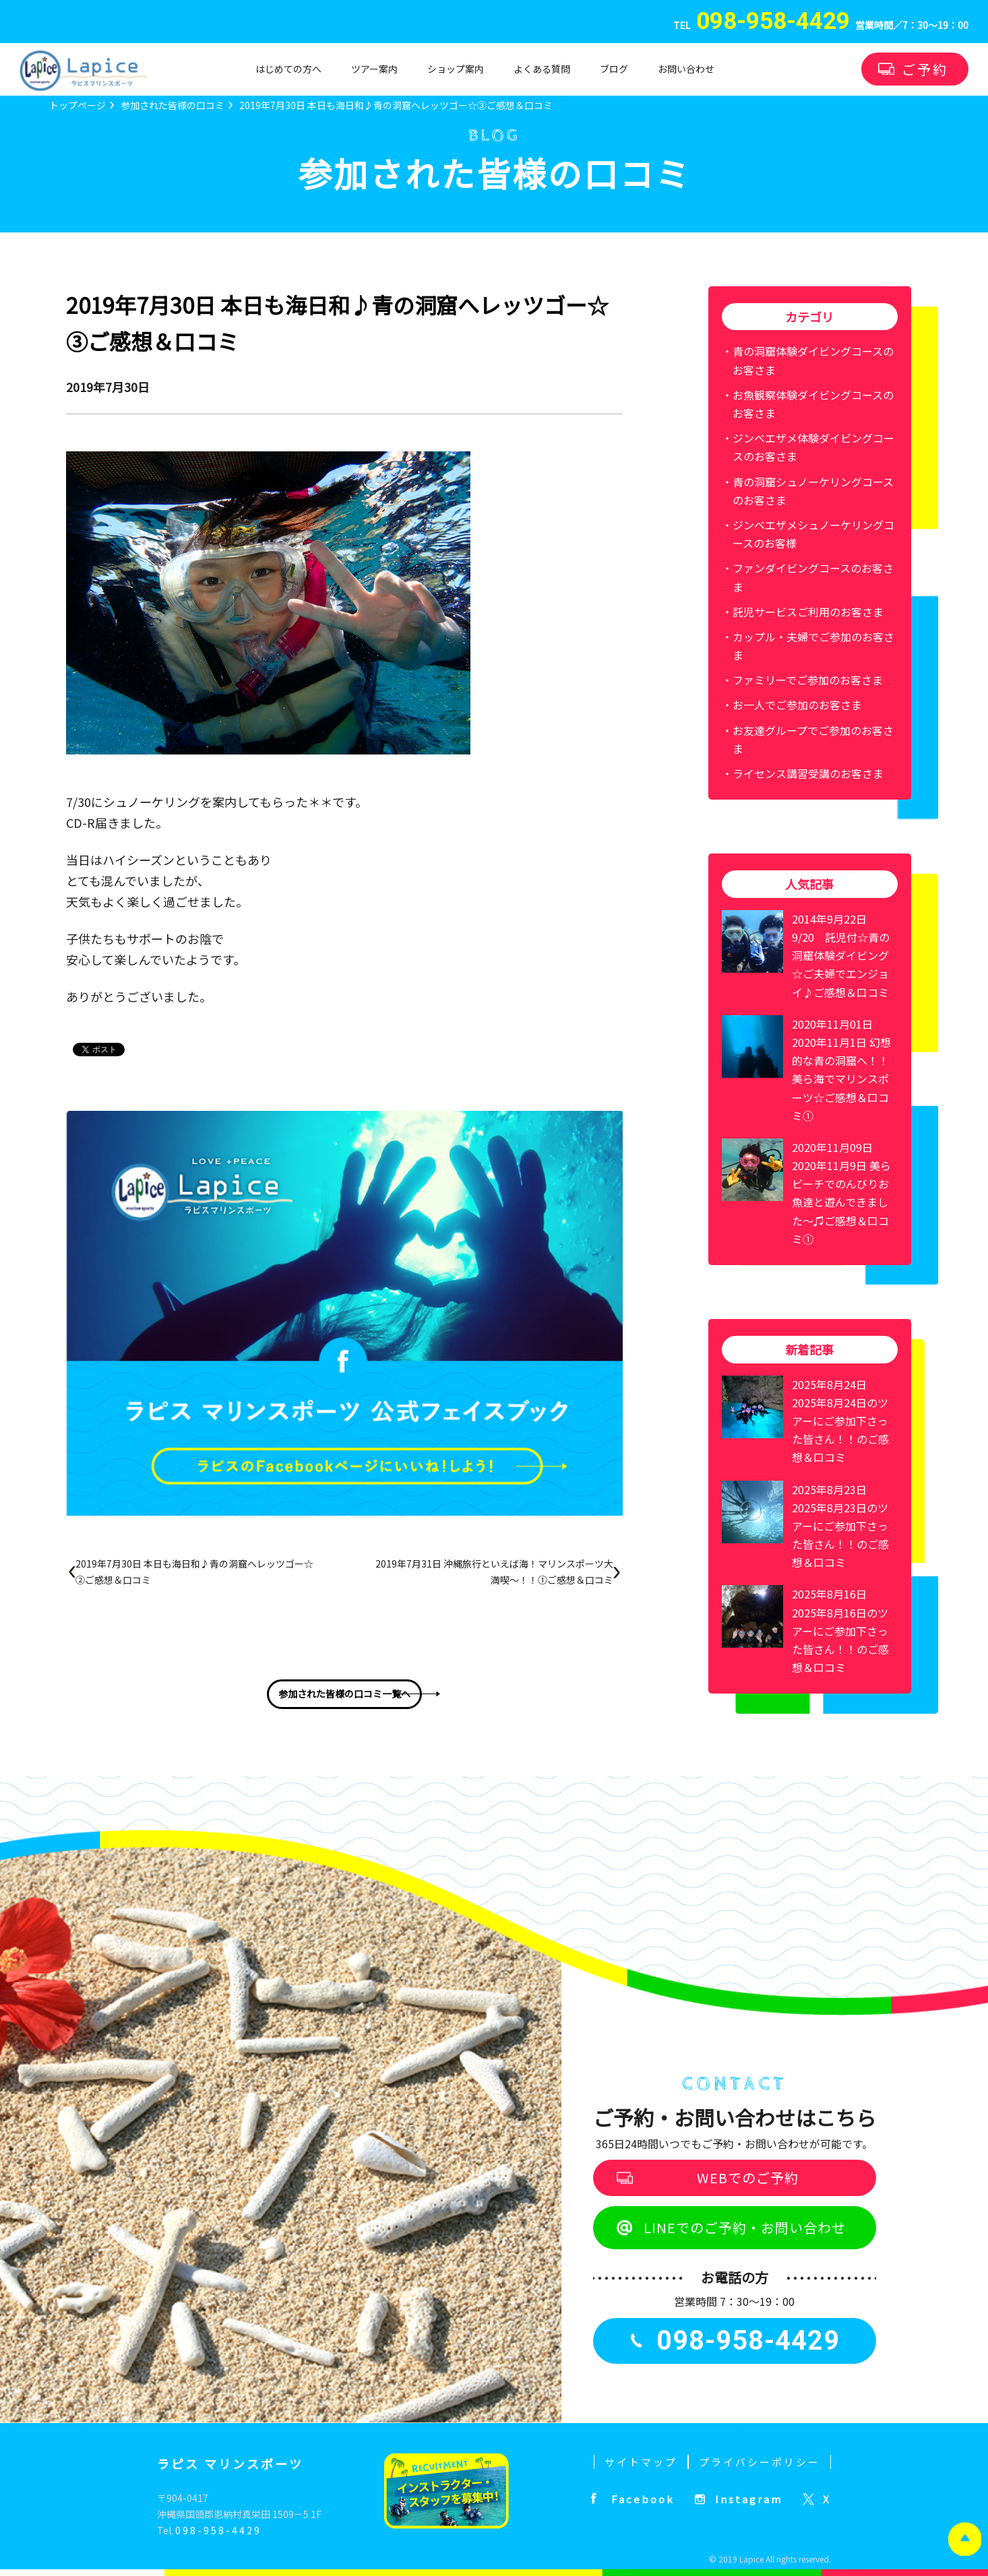  What do you see at coordinates (748, 2499) in the screenshot?
I see `Instagram` at bounding box center [748, 2499].